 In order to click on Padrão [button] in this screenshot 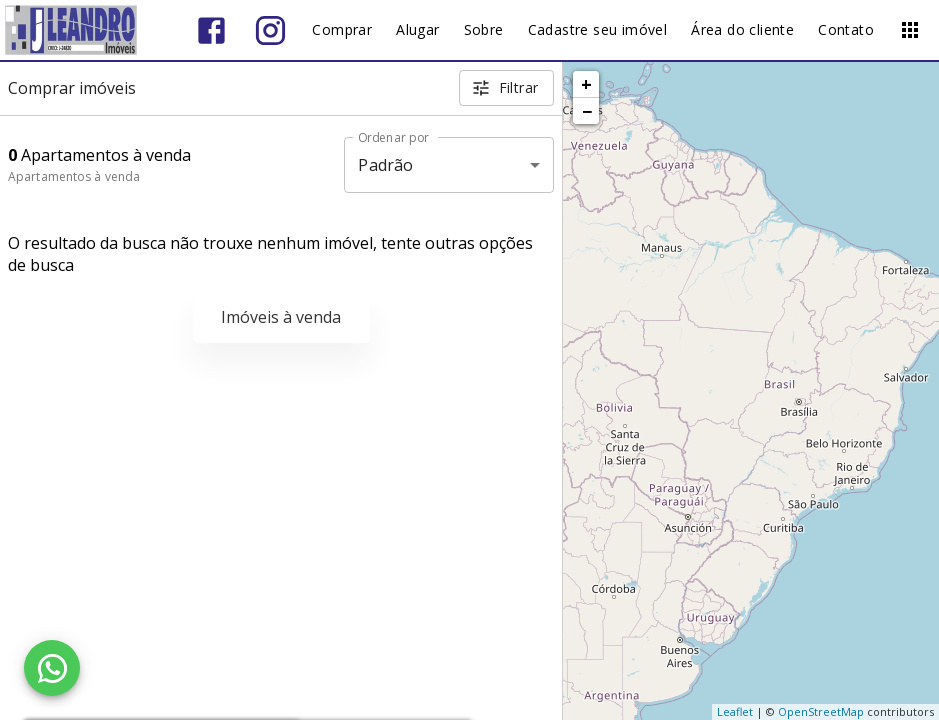, I will do `click(385, 165)`.